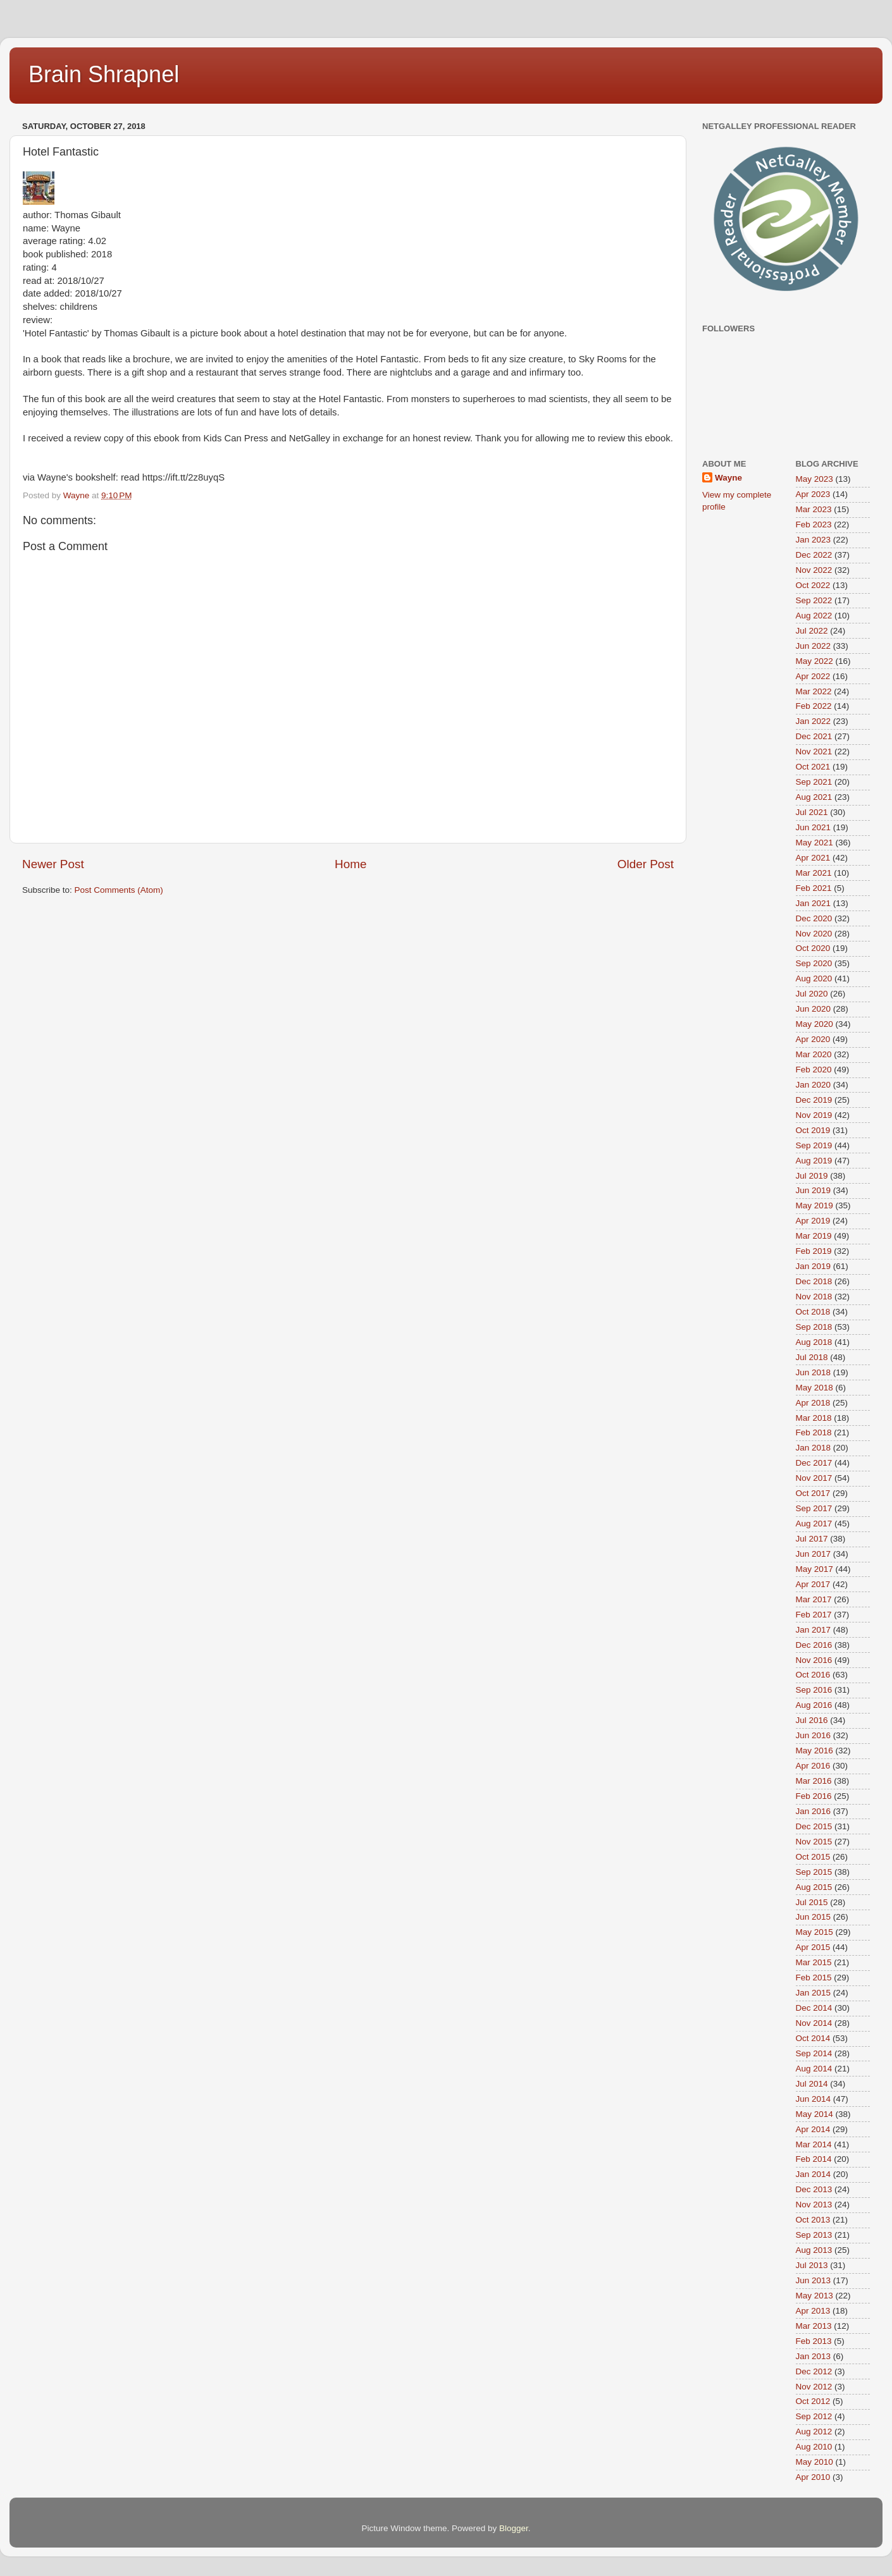 This screenshot has width=892, height=2576. Describe the element at coordinates (814, 524) in the screenshot. I see `Feb 2023` at that location.